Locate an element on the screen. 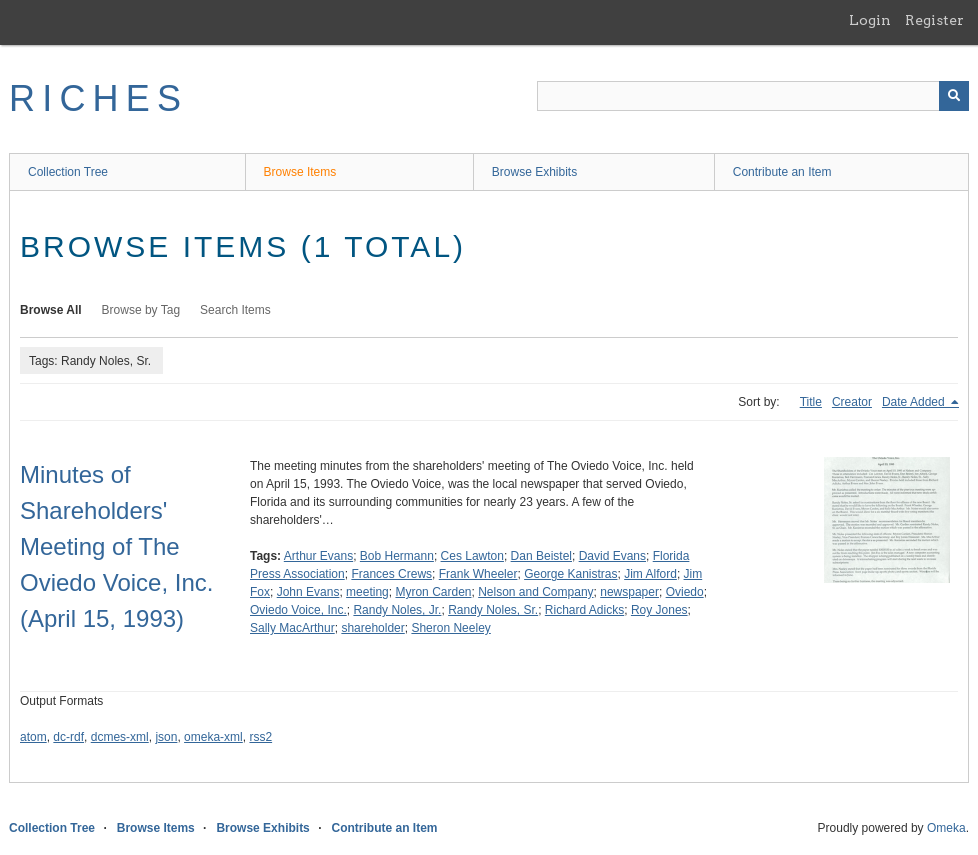 The height and width of the screenshot is (855, 978). Dan Beistel is located at coordinates (541, 556).